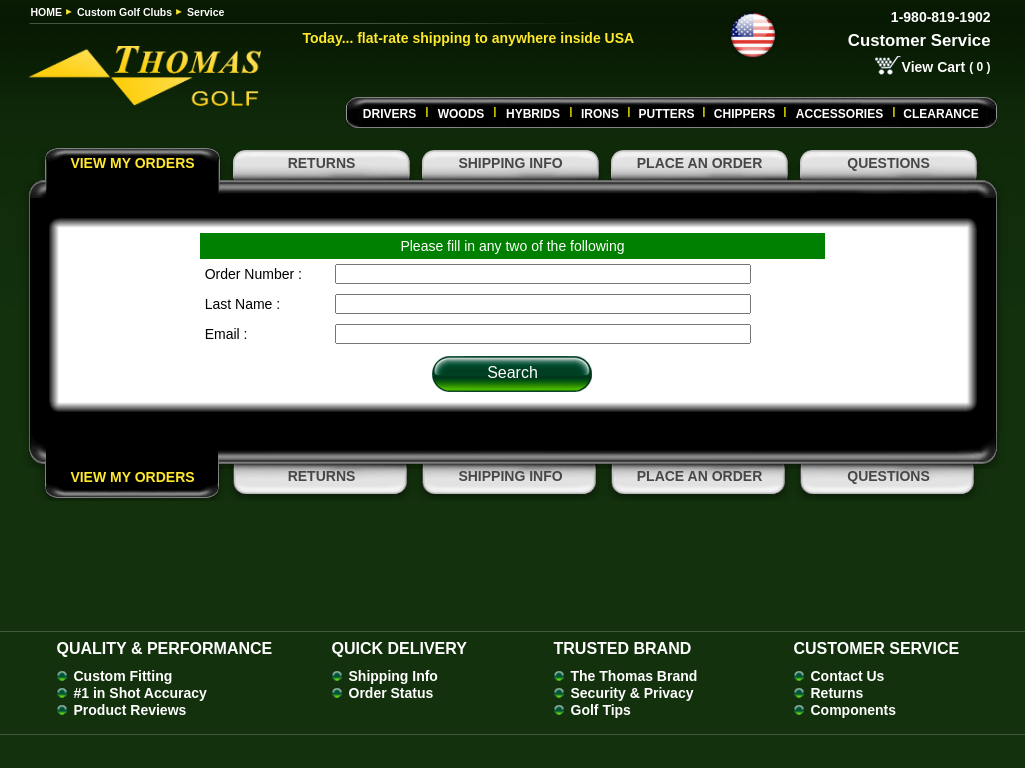 The height and width of the screenshot is (768, 1025). I want to click on Woods, so click(461, 114).